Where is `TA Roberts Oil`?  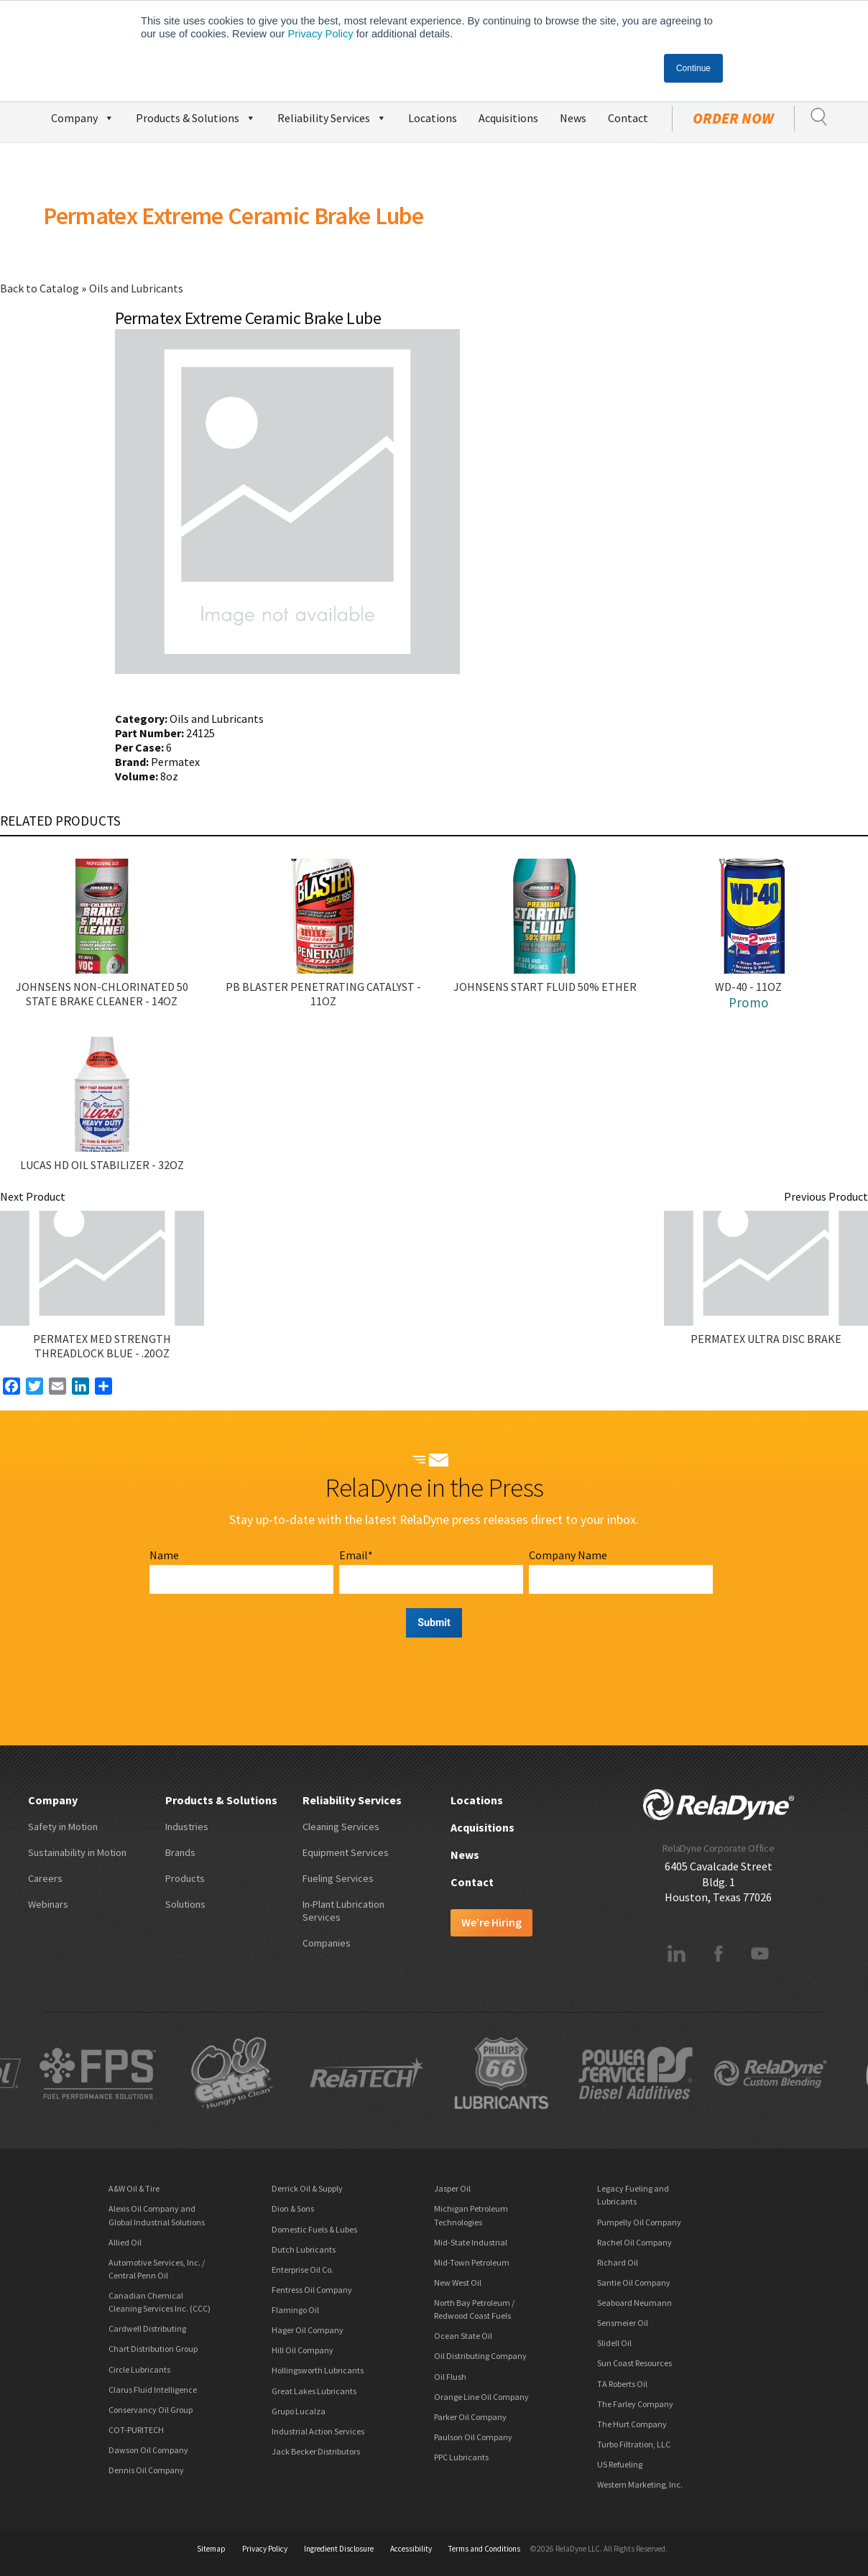
TA Roberts Oil is located at coordinates (622, 2383).